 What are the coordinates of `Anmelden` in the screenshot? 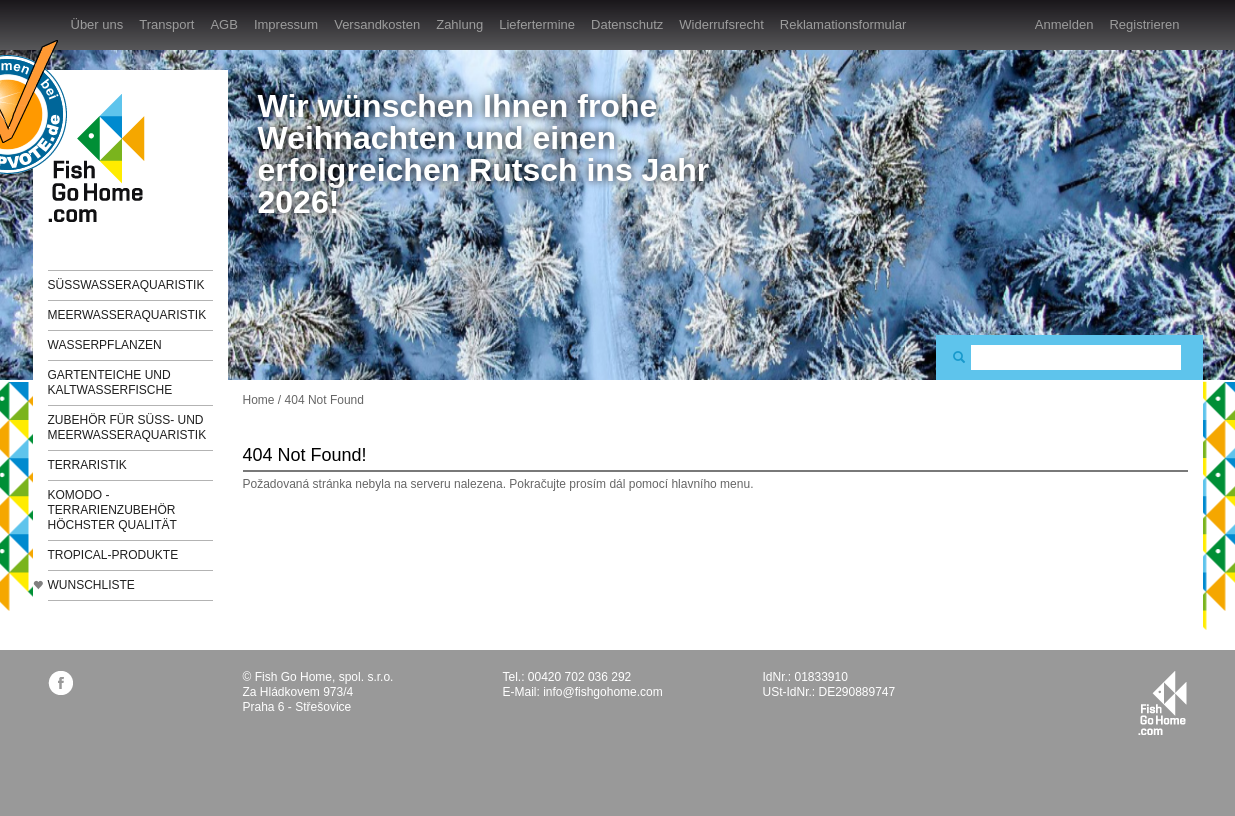 It's located at (1064, 24).